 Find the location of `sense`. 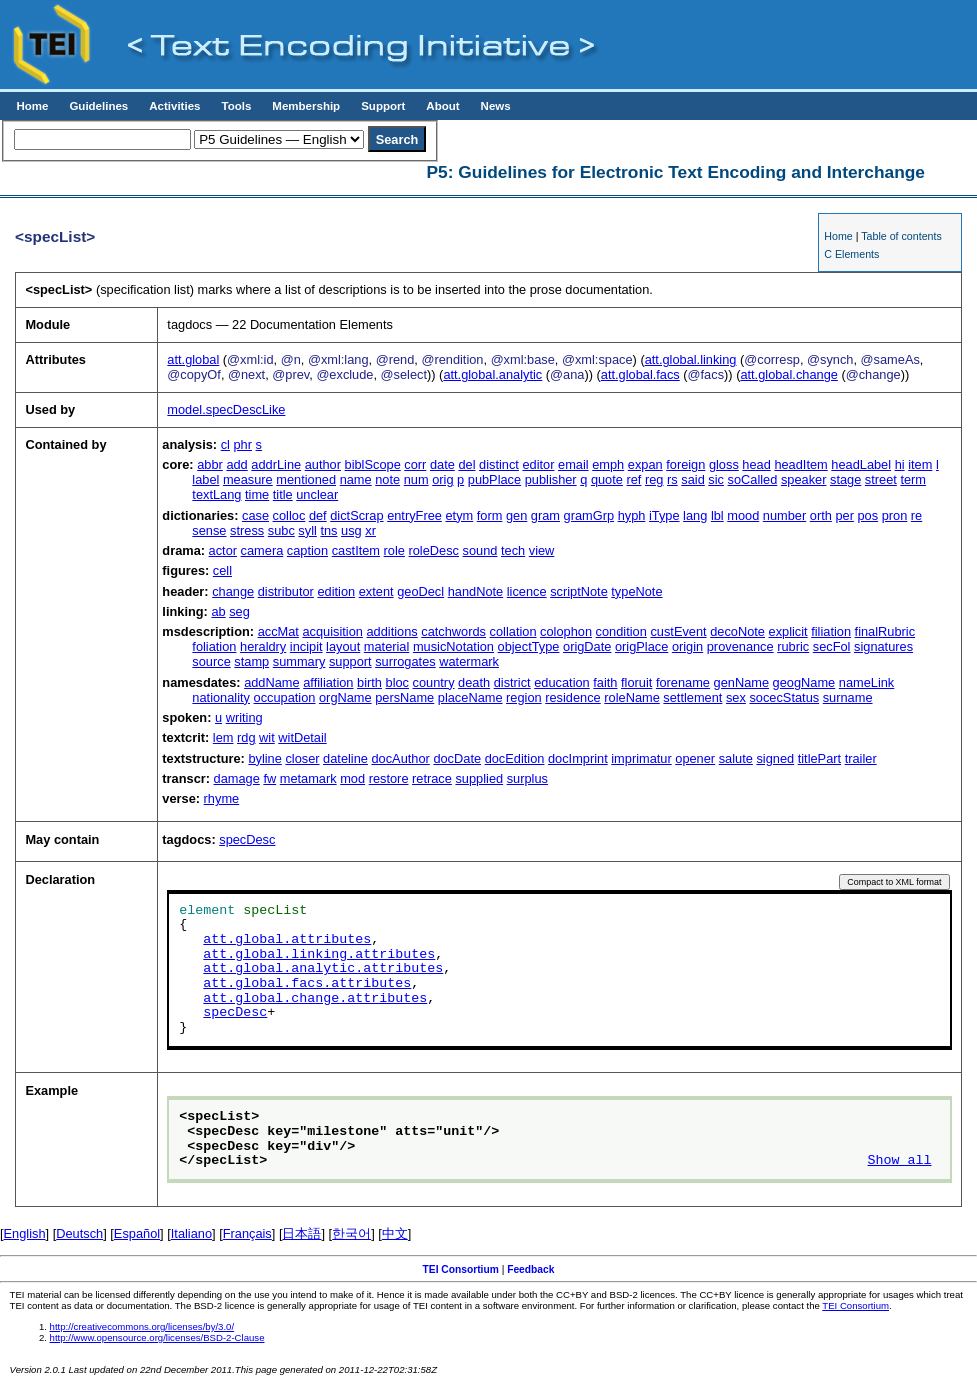

sense is located at coordinates (209, 530).